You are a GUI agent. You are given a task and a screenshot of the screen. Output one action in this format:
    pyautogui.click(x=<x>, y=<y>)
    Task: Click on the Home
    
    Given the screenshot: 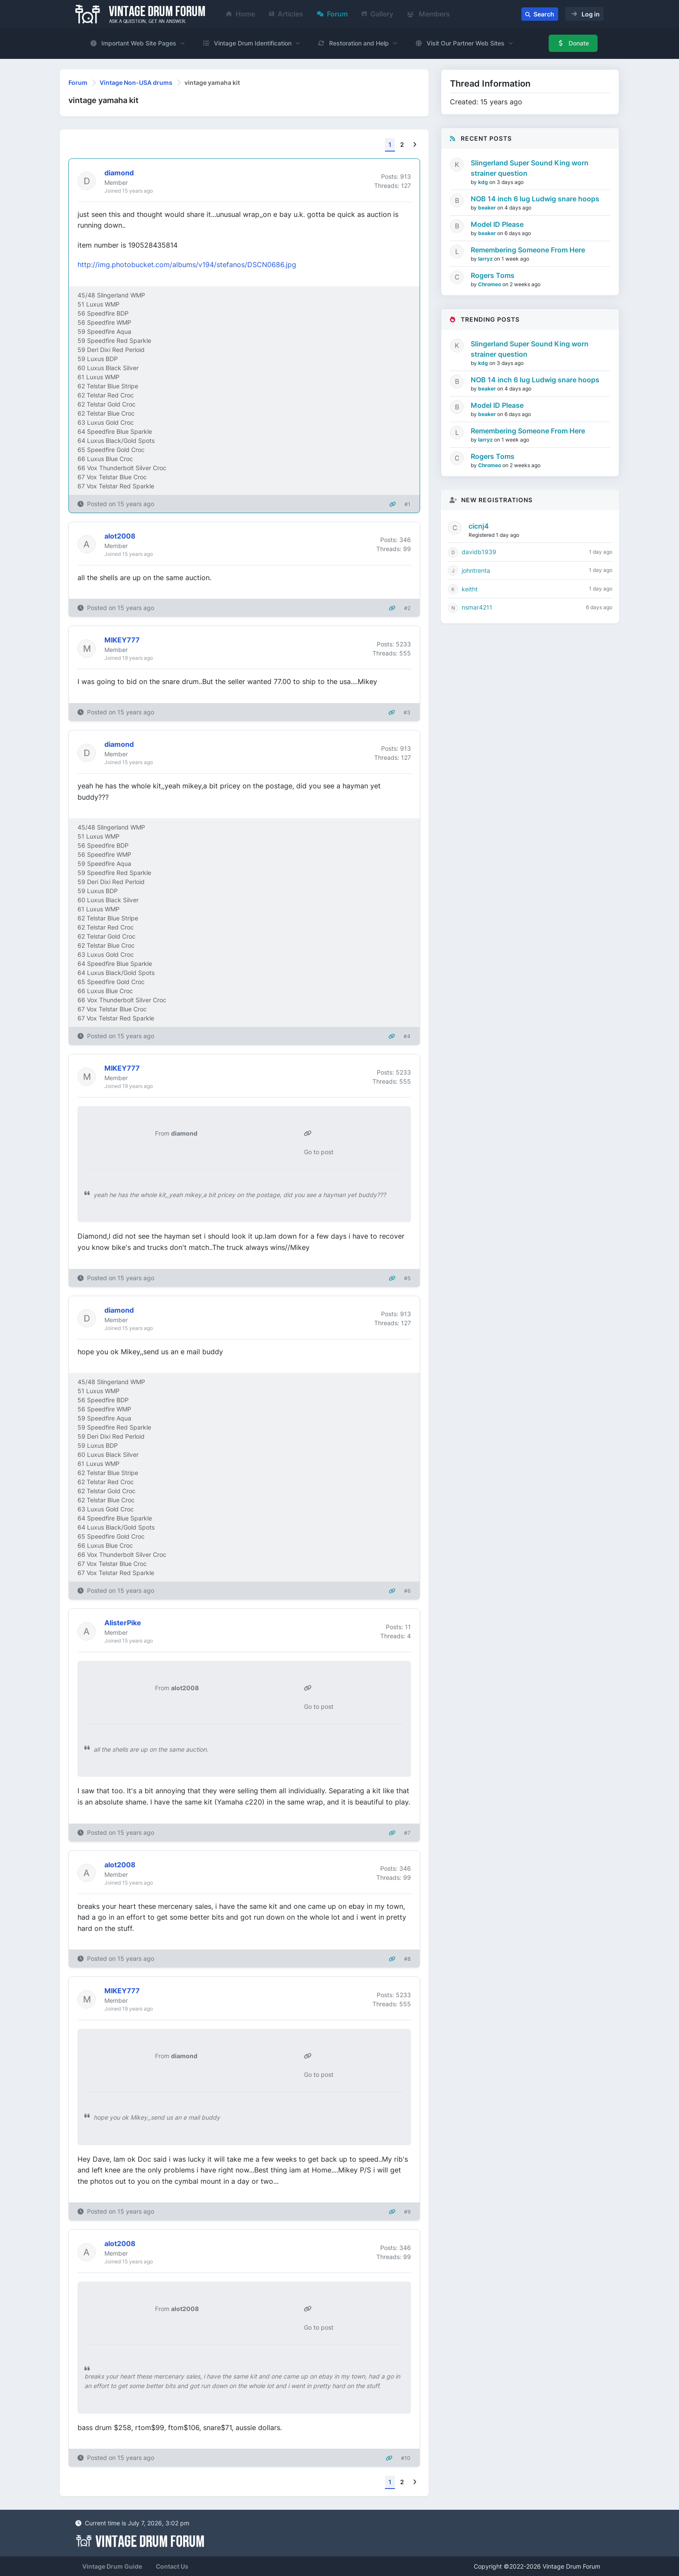 What is the action you would take?
    pyautogui.click(x=240, y=14)
    